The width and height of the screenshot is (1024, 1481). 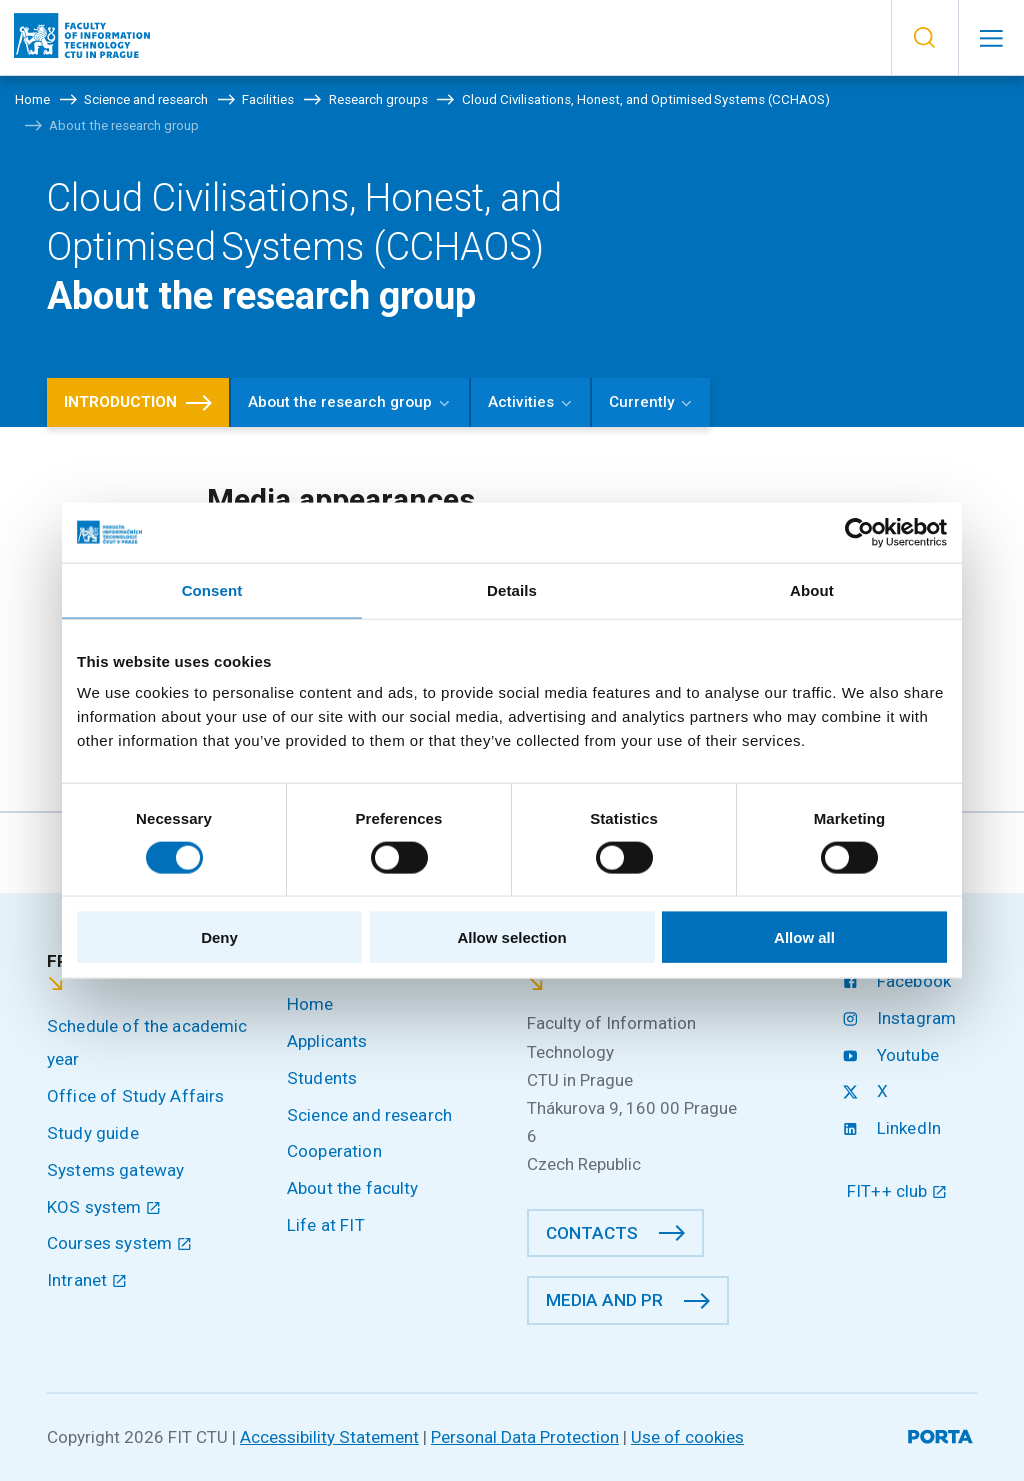 What do you see at coordinates (87, 1280) in the screenshot?
I see `Intranet` at bounding box center [87, 1280].